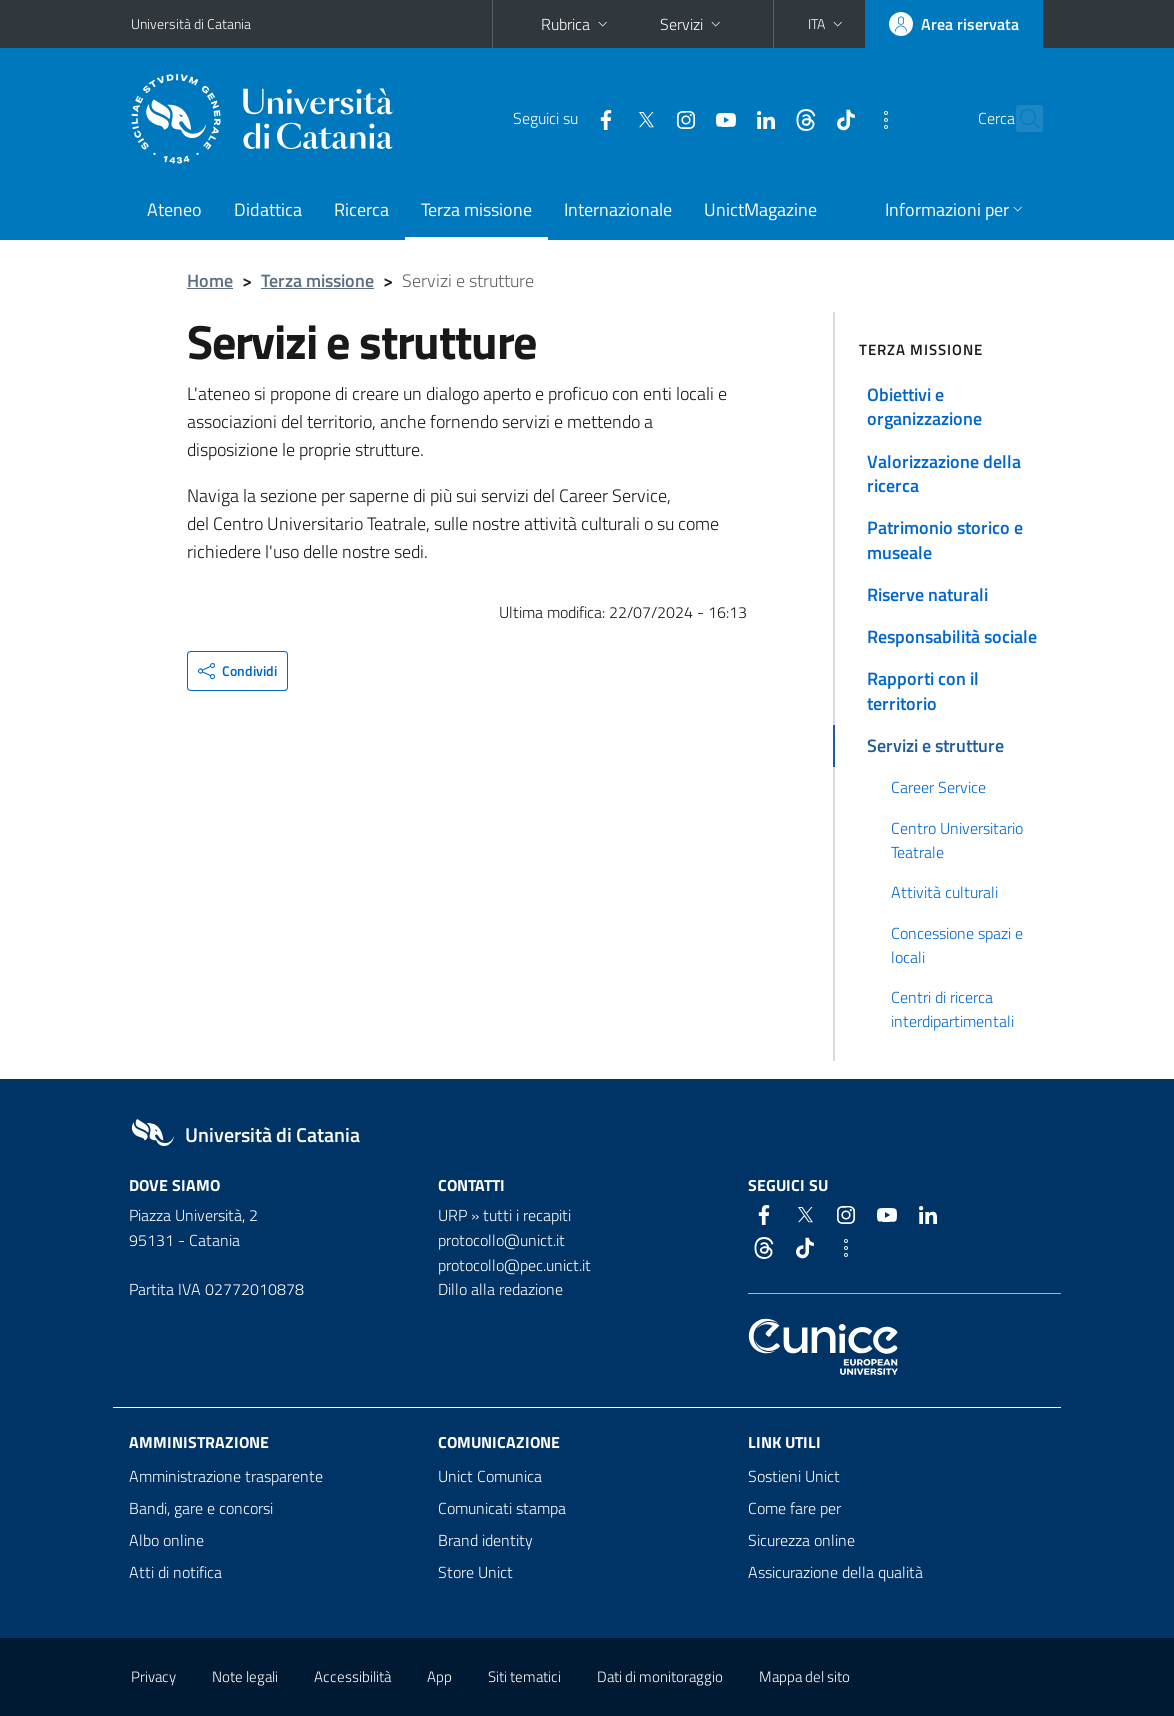 The height and width of the screenshot is (1716, 1174). Describe the element at coordinates (923, 690) in the screenshot. I see `Rapporti con il territorio` at that location.